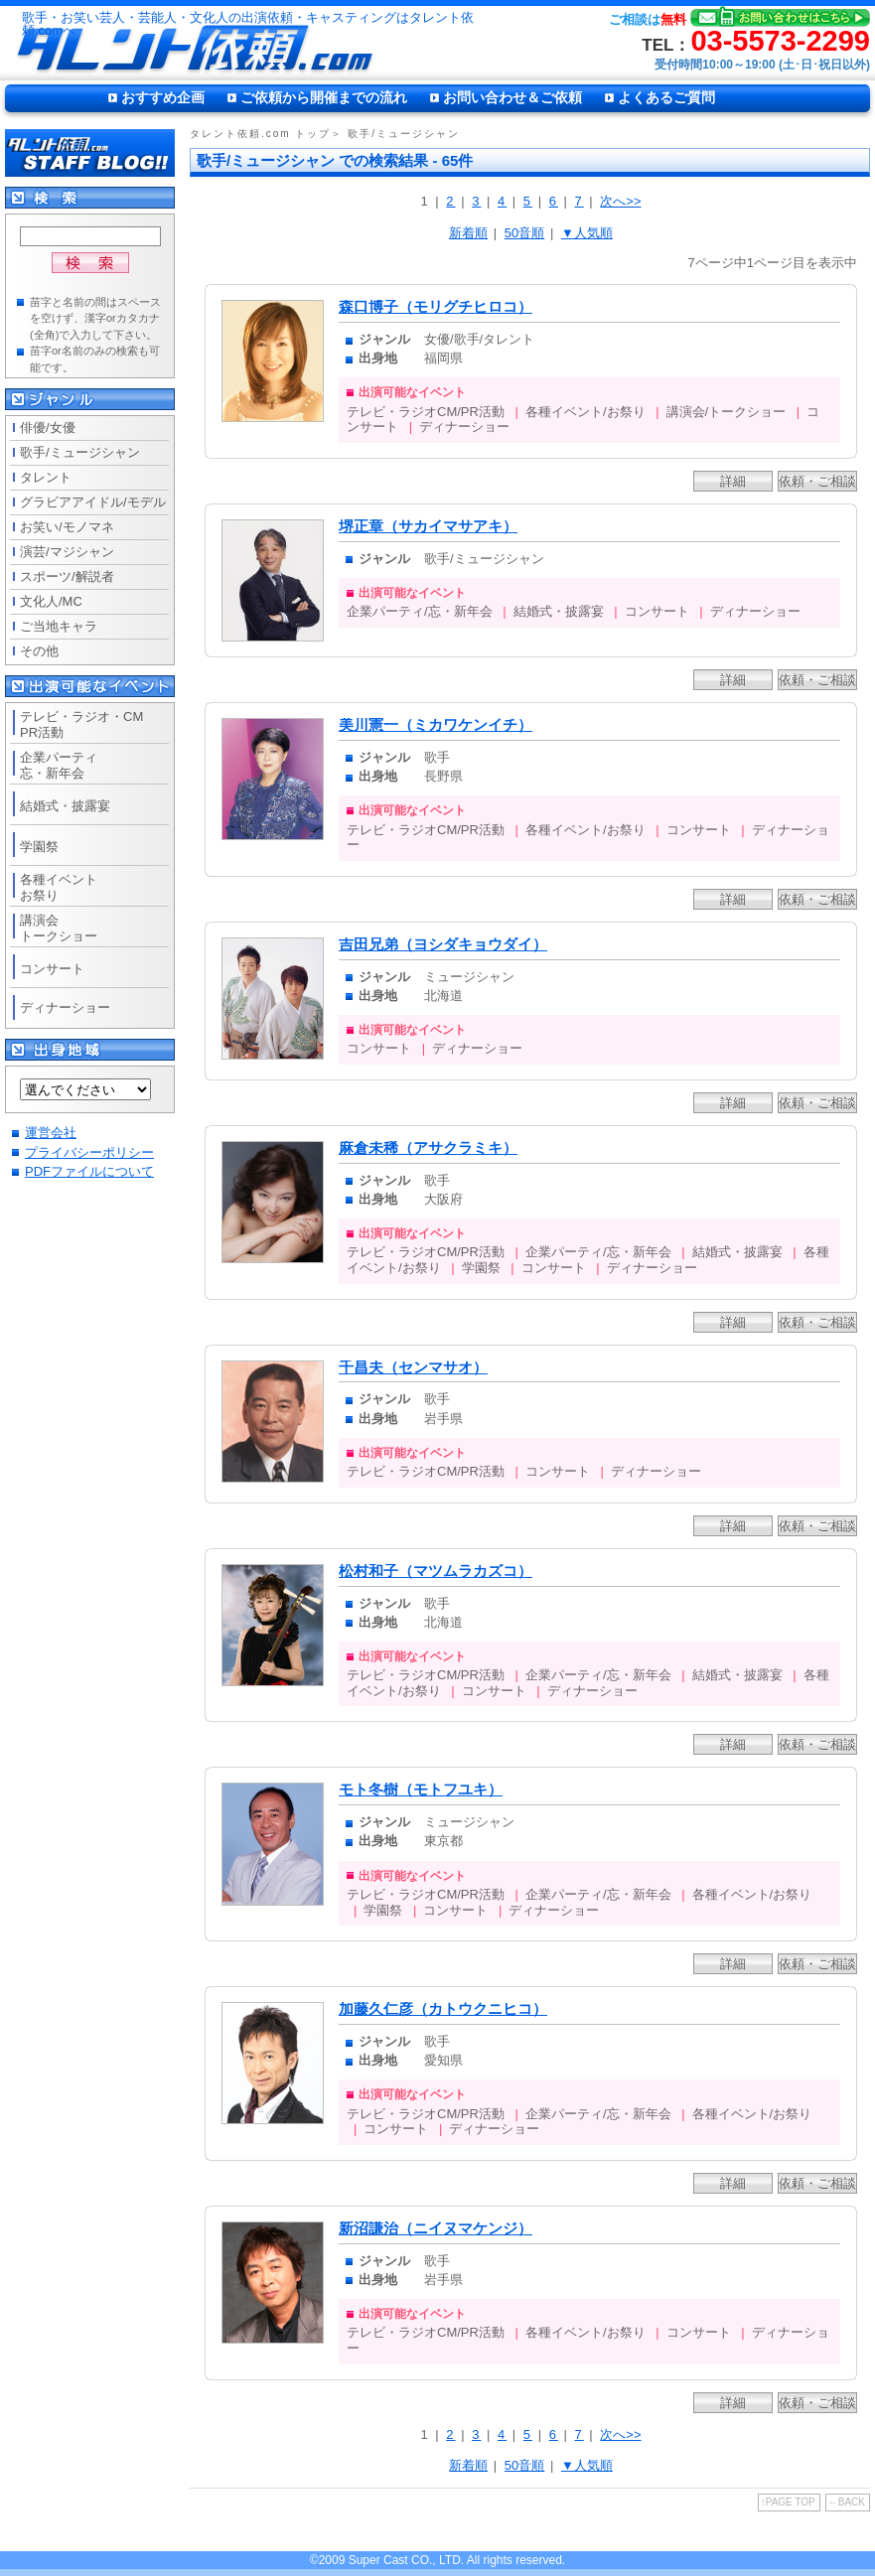 The image size is (875, 2576). What do you see at coordinates (58, 887) in the screenshot?
I see `各種イベントお祭り` at bounding box center [58, 887].